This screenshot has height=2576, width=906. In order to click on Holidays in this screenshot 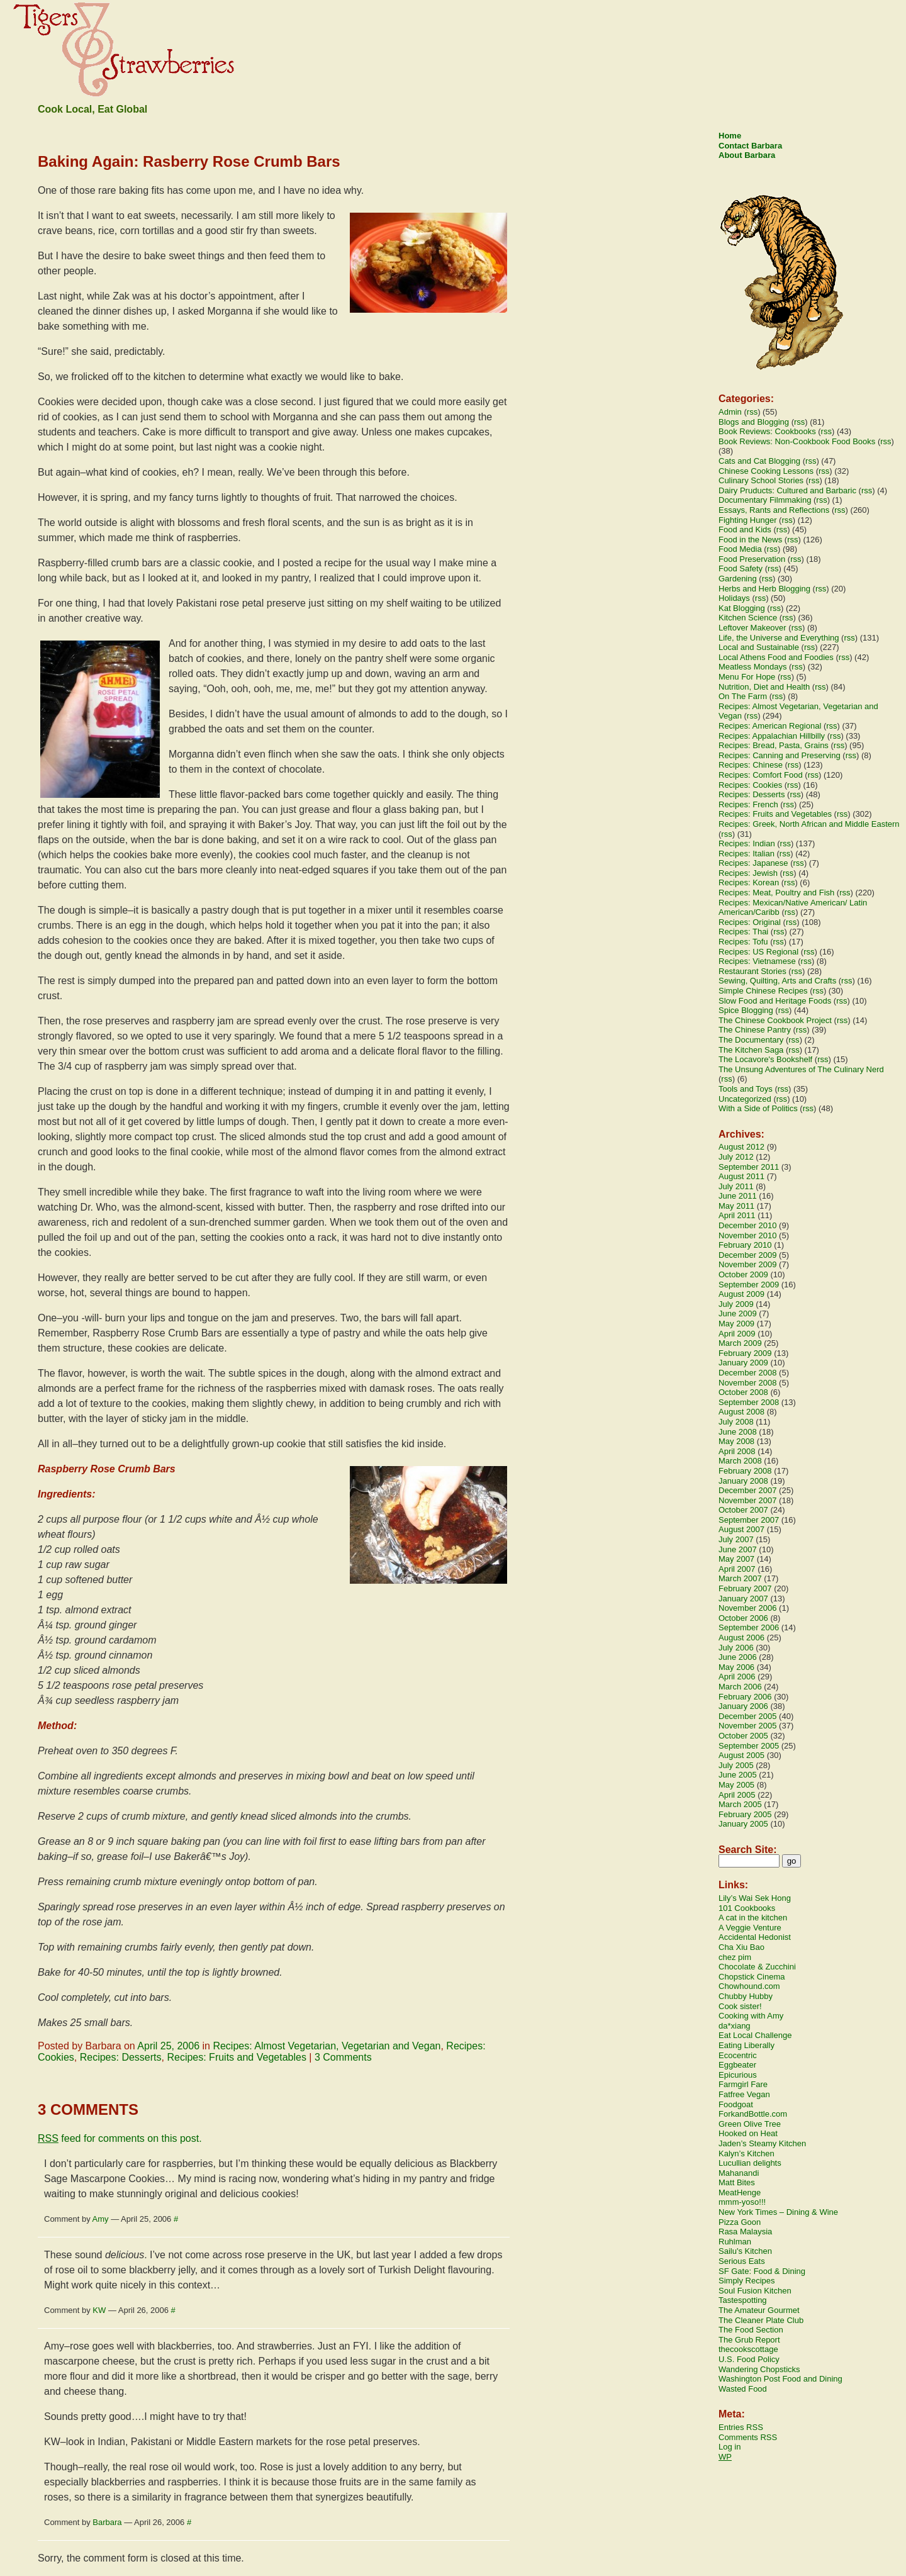, I will do `click(734, 598)`.